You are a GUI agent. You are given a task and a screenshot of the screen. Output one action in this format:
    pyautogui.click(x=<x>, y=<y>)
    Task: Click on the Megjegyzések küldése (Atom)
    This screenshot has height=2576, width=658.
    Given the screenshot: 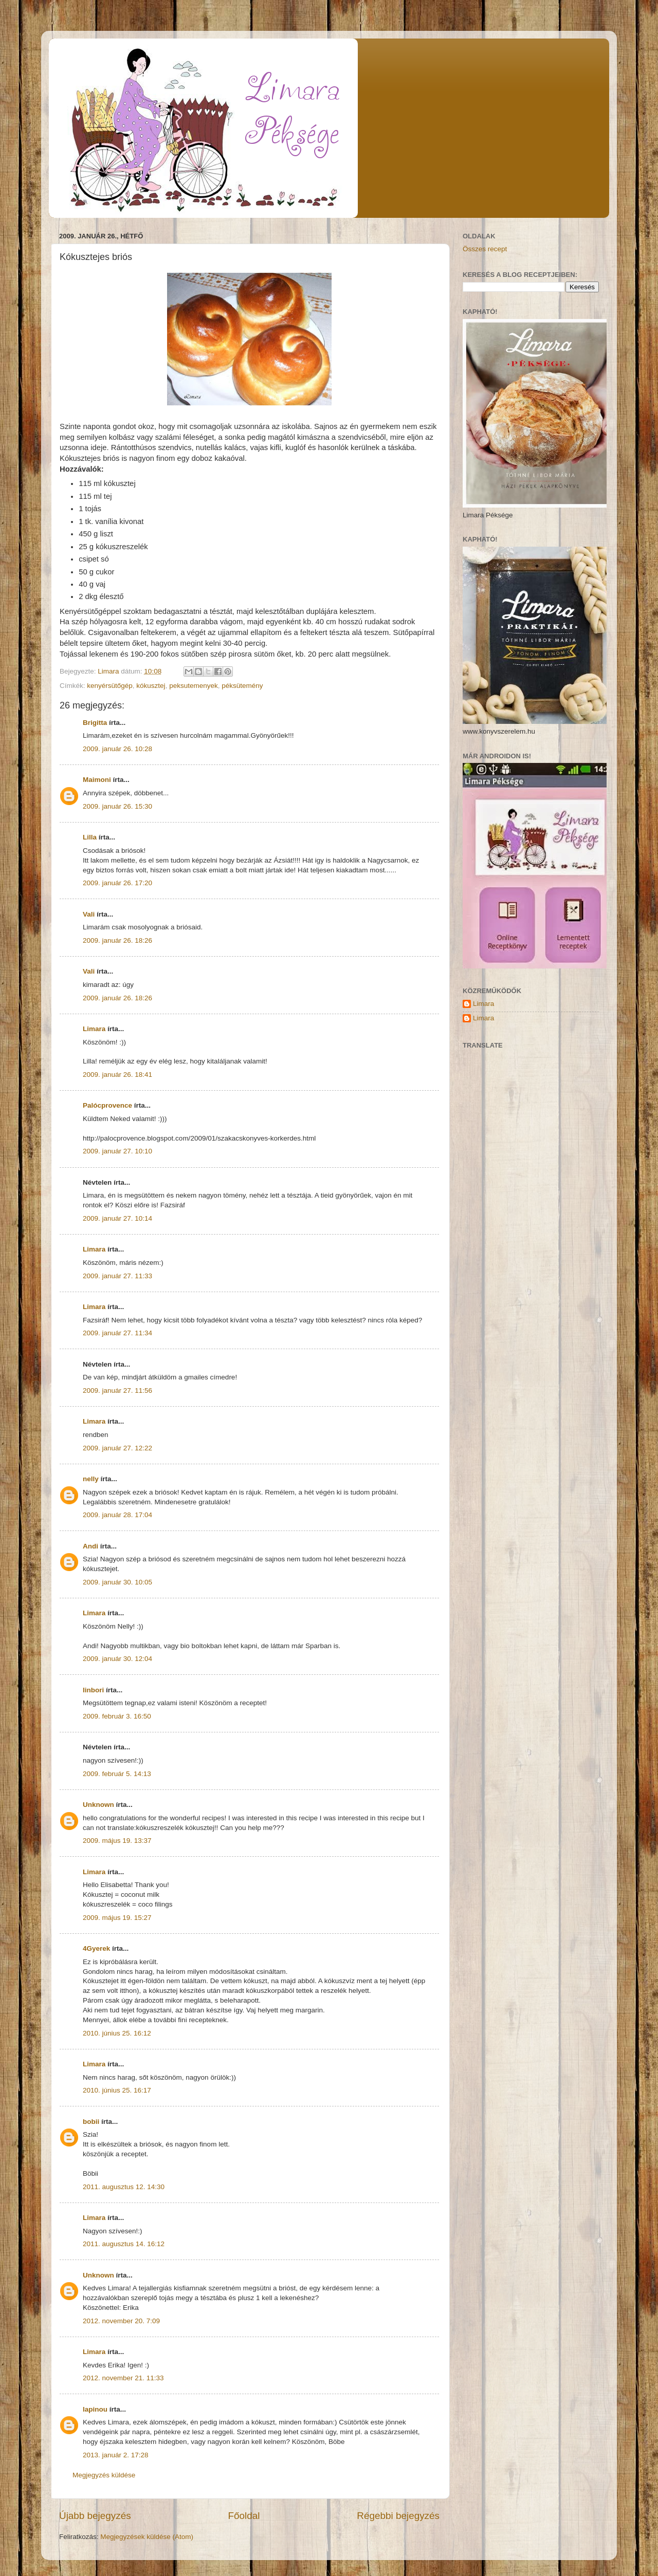 What is the action you would take?
    pyautogui.click(x=146, y=2537)
    